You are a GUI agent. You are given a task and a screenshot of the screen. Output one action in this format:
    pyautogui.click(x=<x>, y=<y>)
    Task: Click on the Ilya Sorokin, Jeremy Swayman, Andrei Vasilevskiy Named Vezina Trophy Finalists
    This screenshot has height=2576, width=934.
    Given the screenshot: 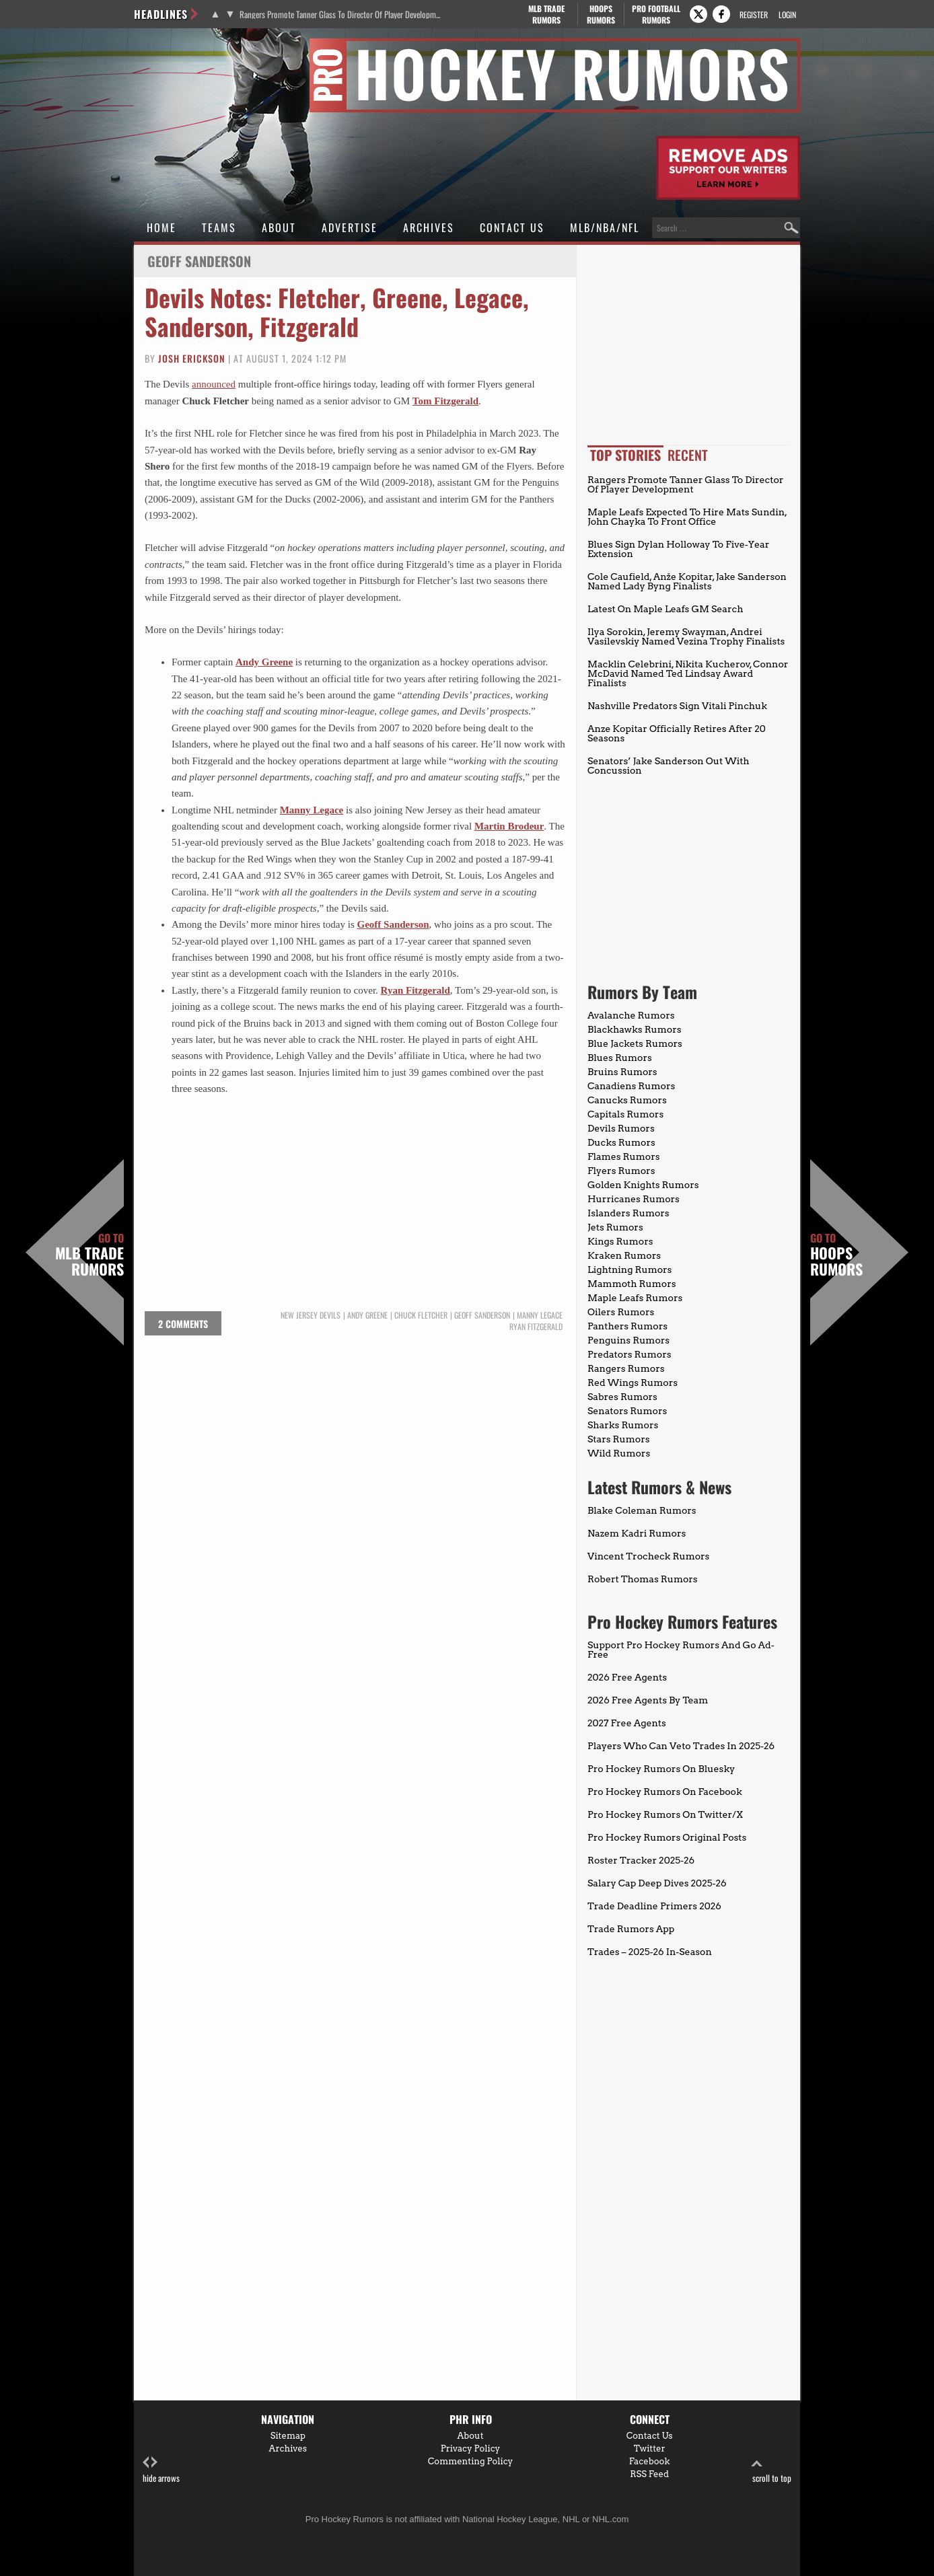 What is the action you would take?
    pyautogui.click(x=686, y=636)
    